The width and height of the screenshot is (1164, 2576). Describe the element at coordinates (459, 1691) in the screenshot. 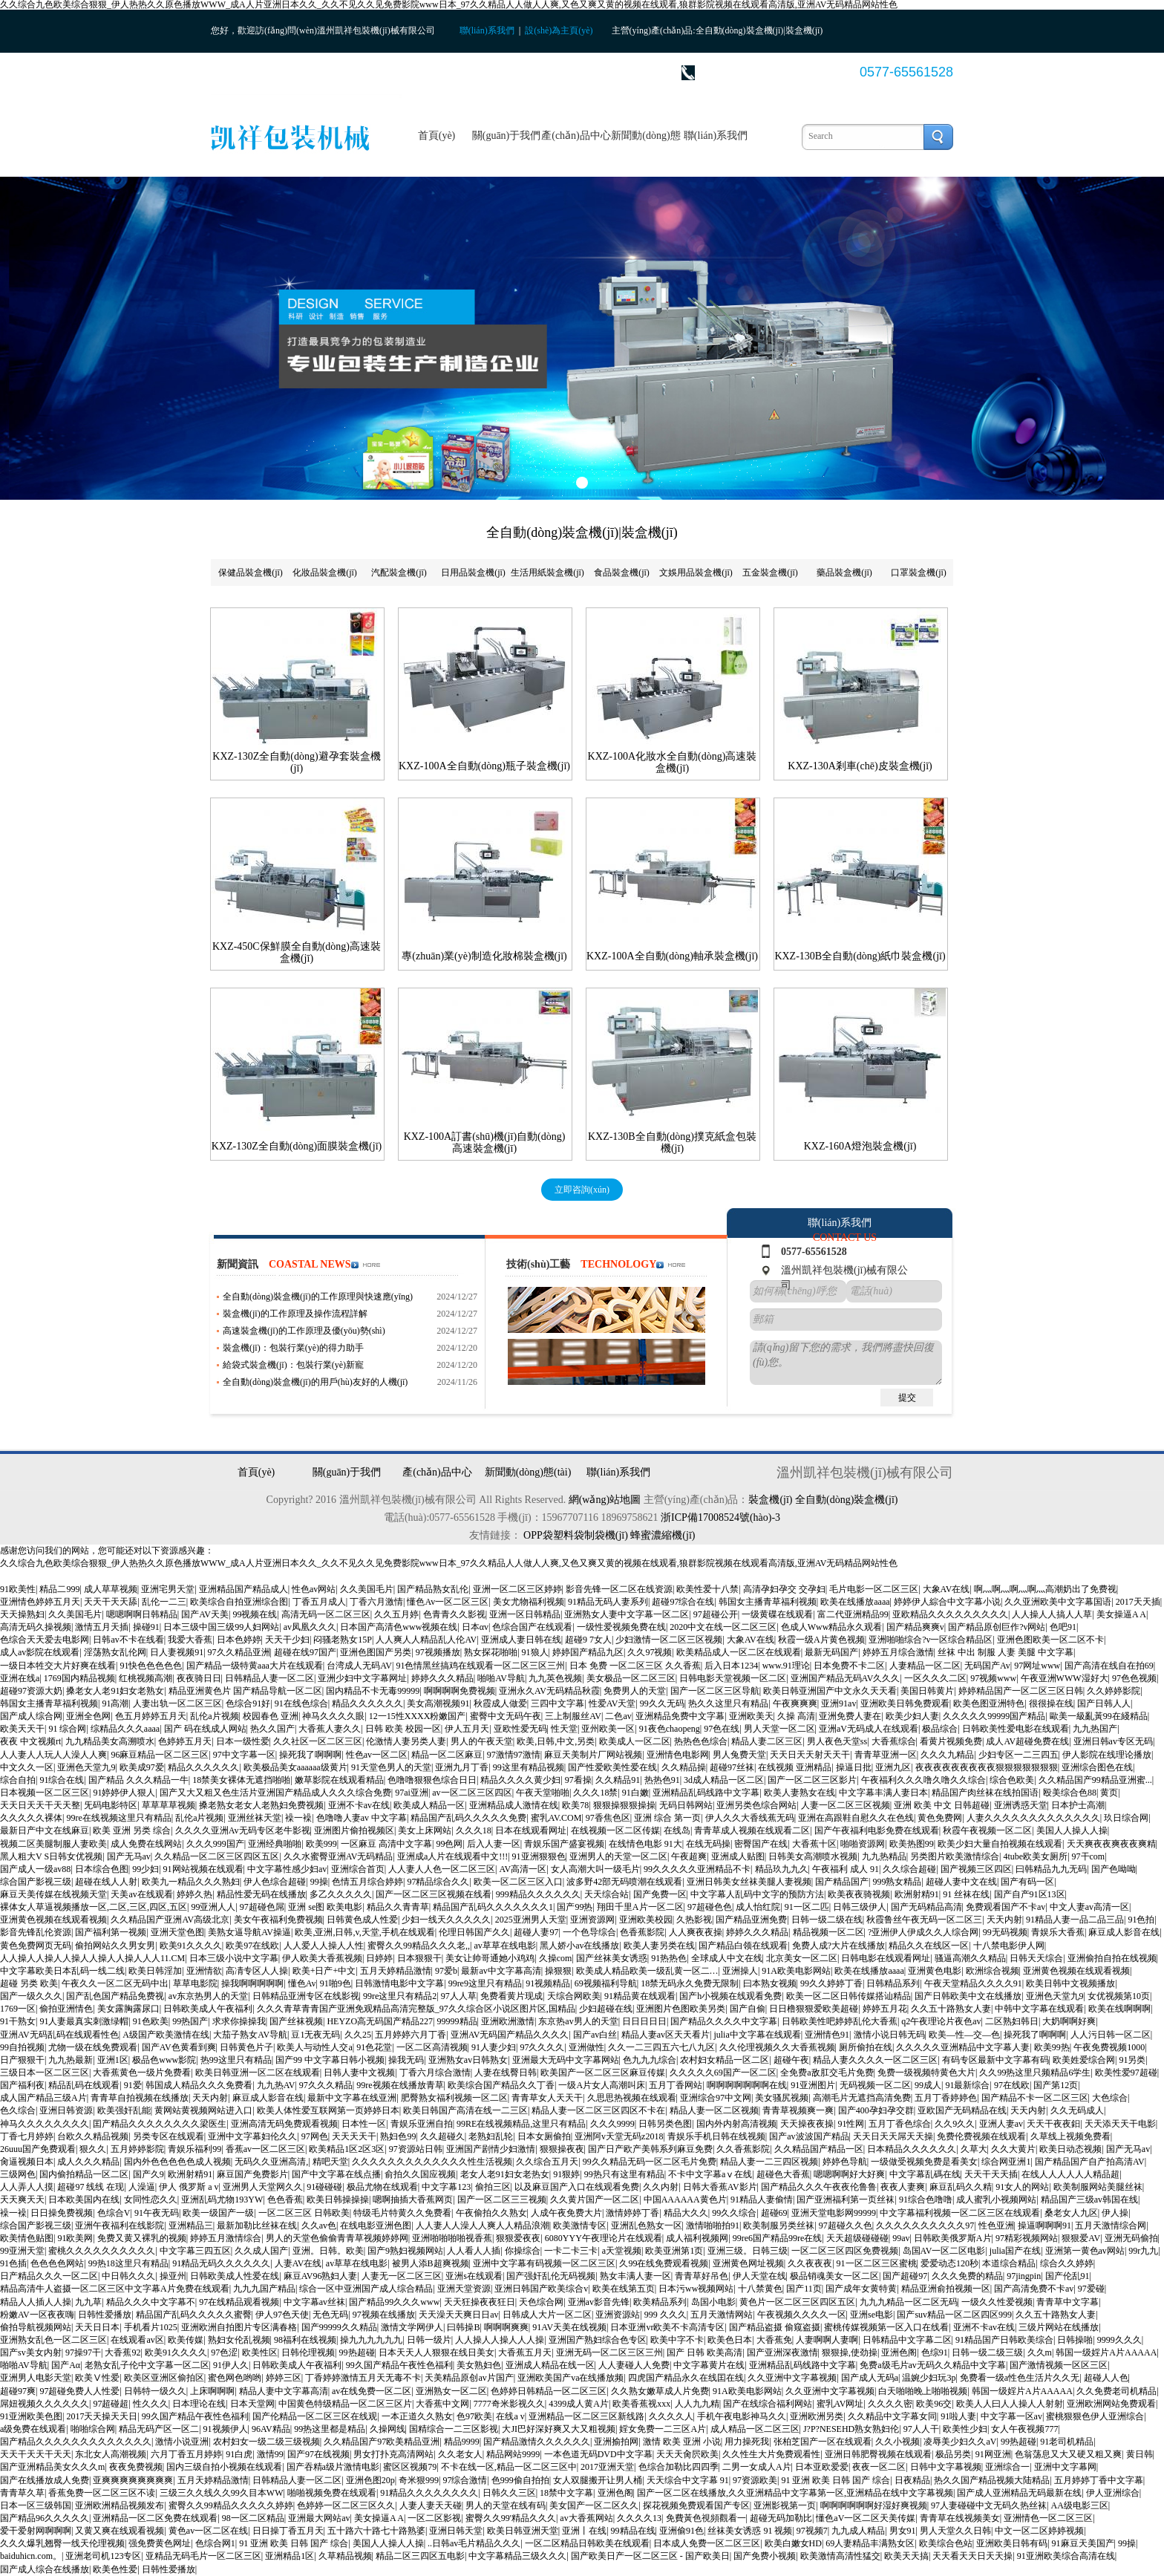

I see `啊啊啊啊免费视频` at that location.